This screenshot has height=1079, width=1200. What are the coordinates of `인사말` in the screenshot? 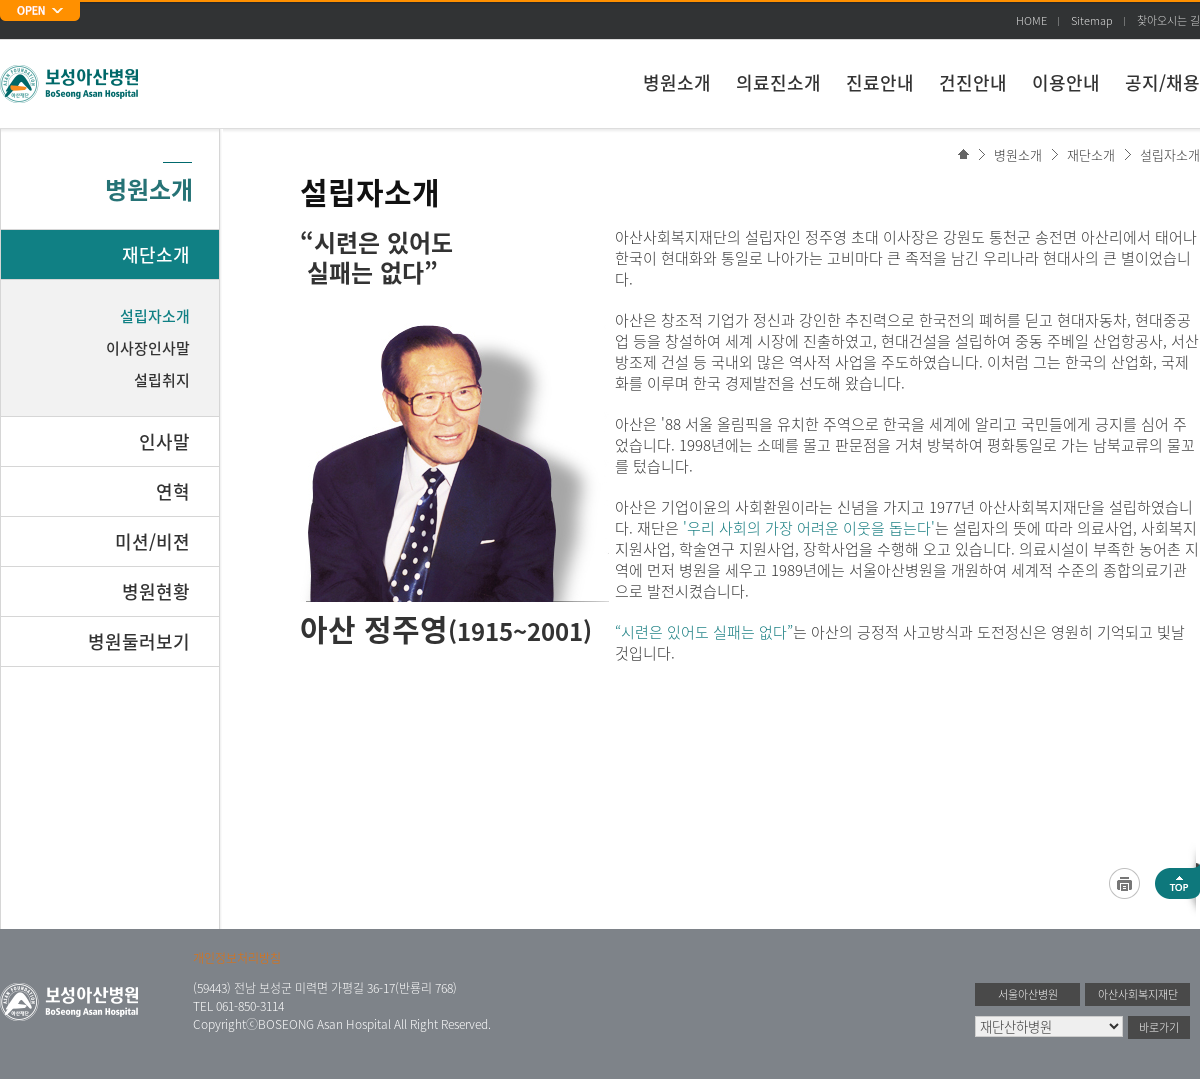 It's located at (164, 441).